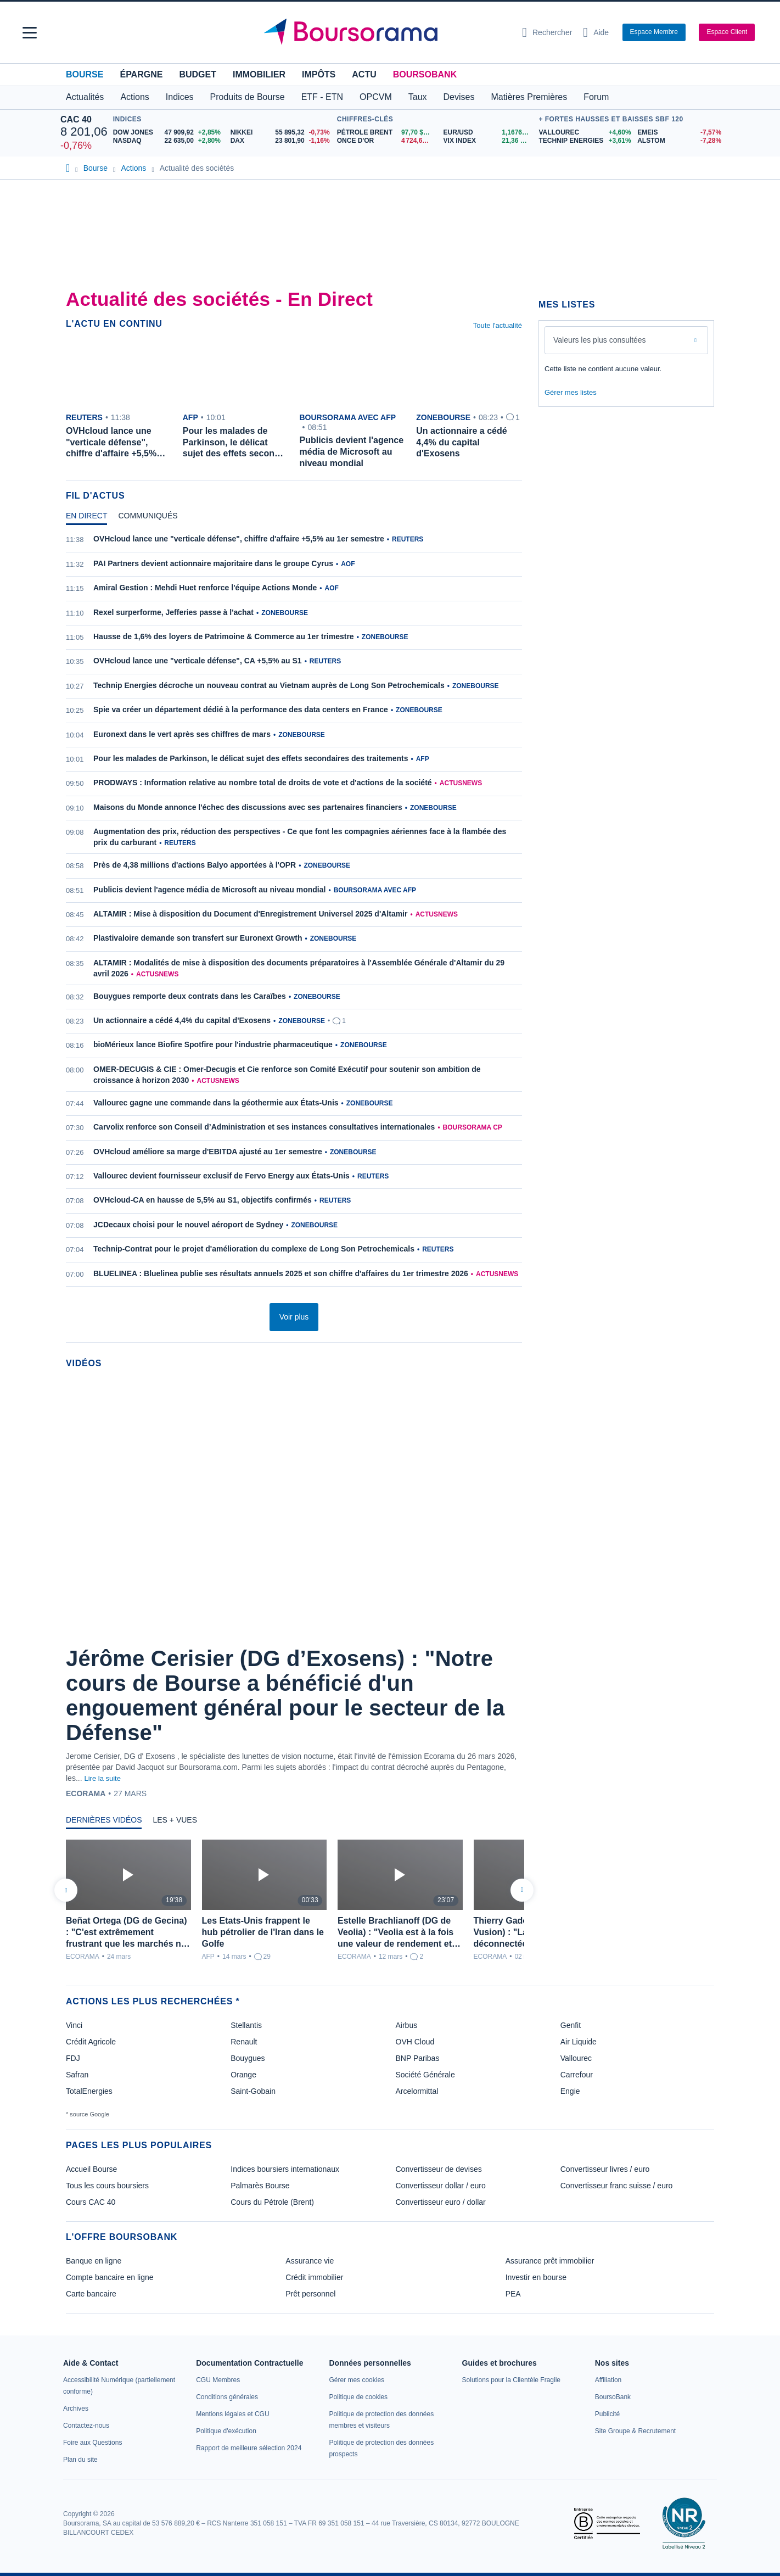  I want to click on JCDecaux choisi pour le nouvel aéroport de Sydney, so click(188, 1224).